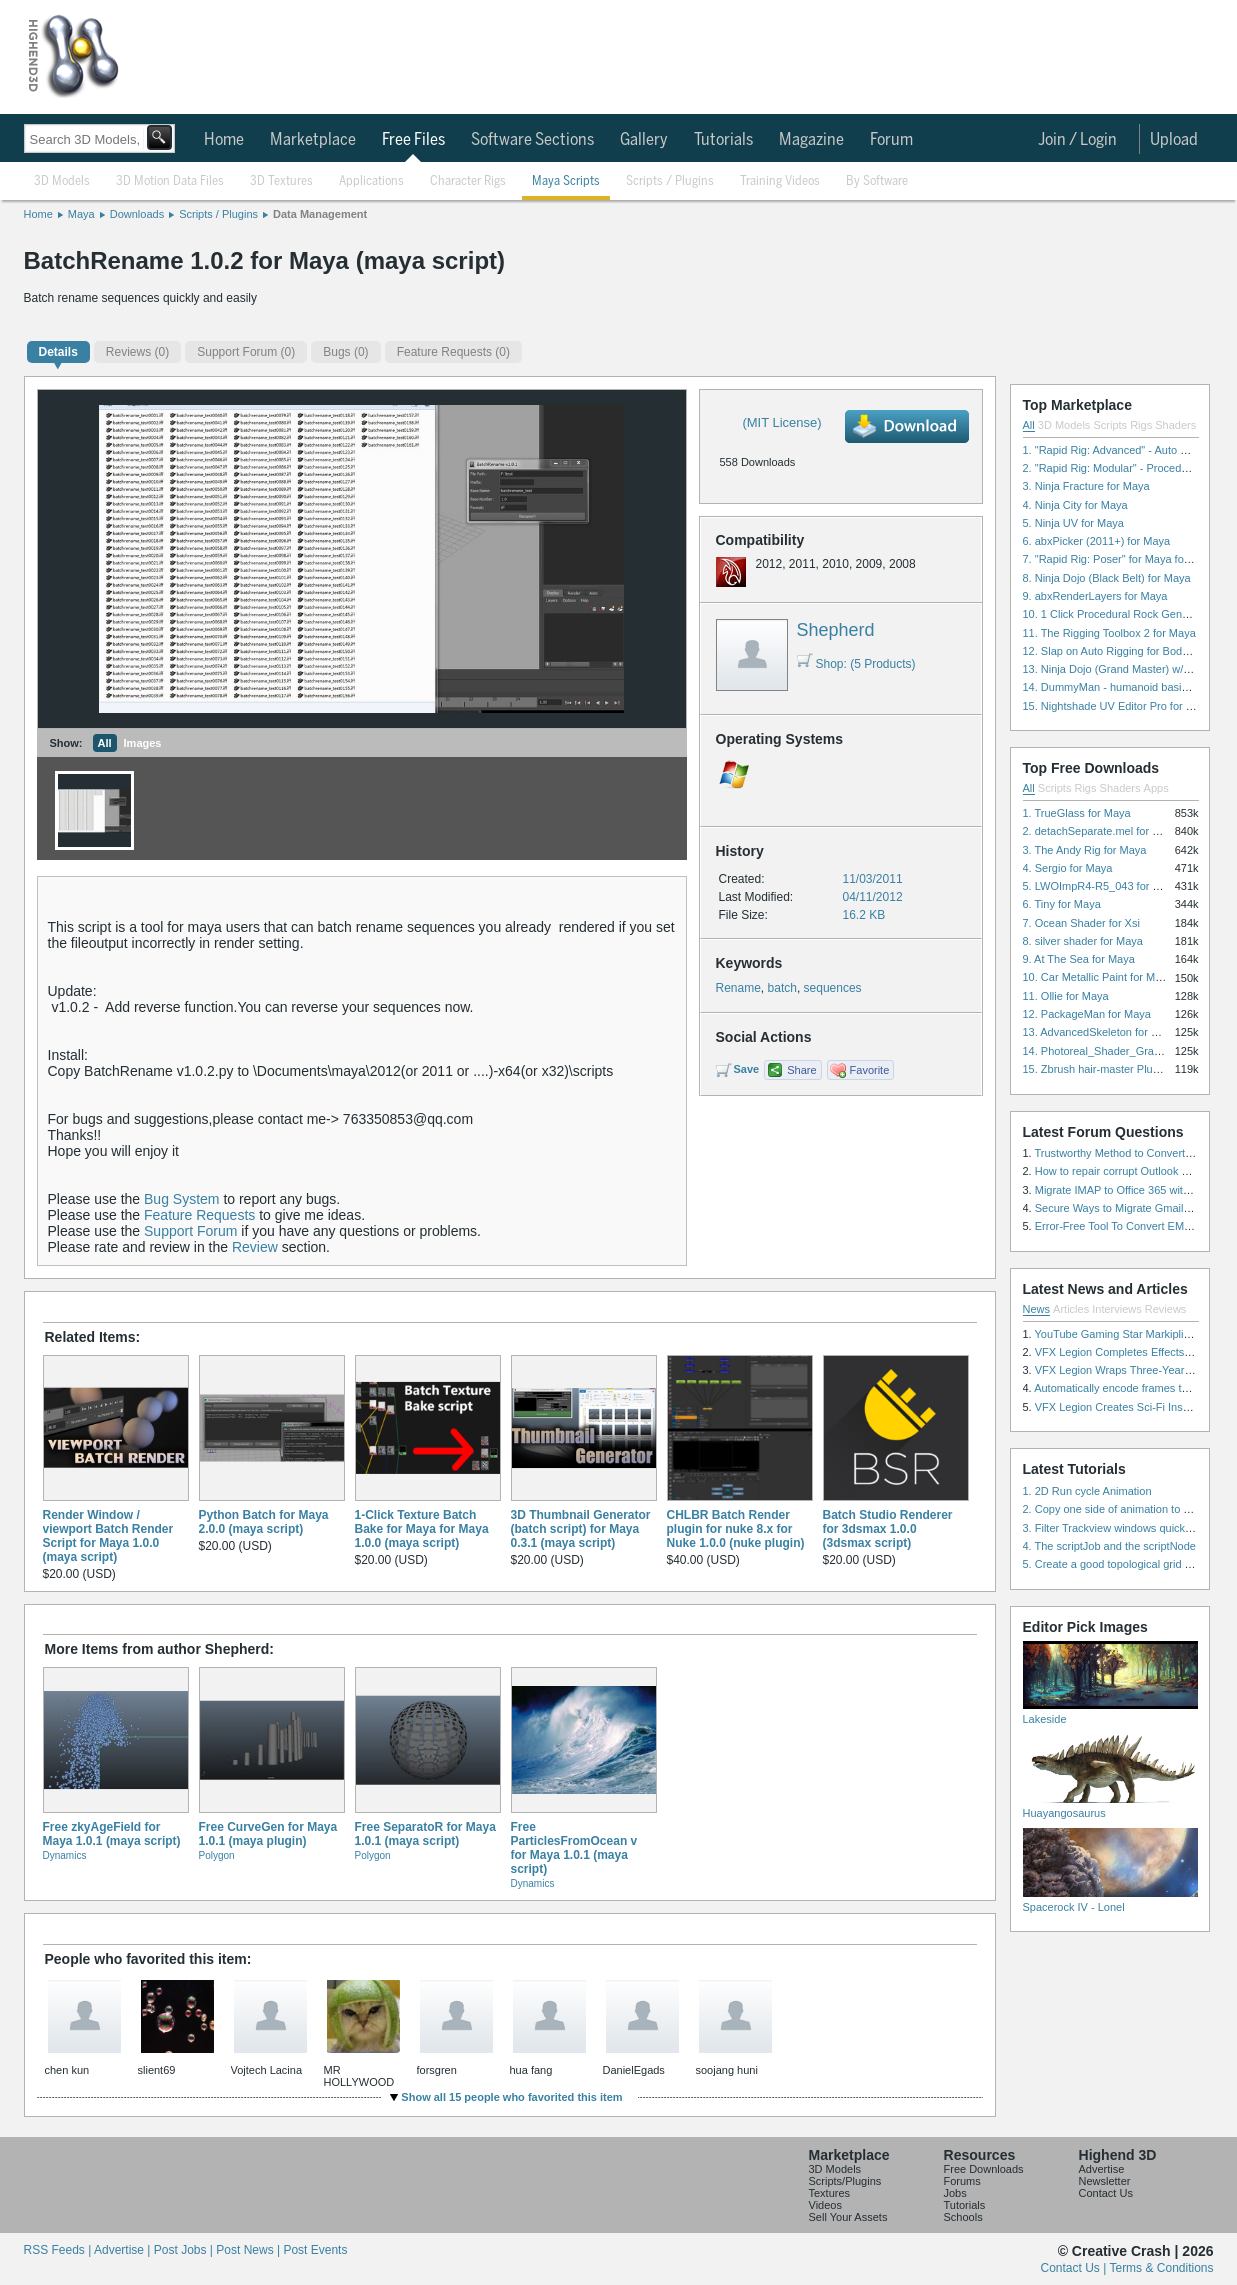 The width and height of the screenshot is (1237, 2285). I want to click on Scripts, so click(1110, 425).